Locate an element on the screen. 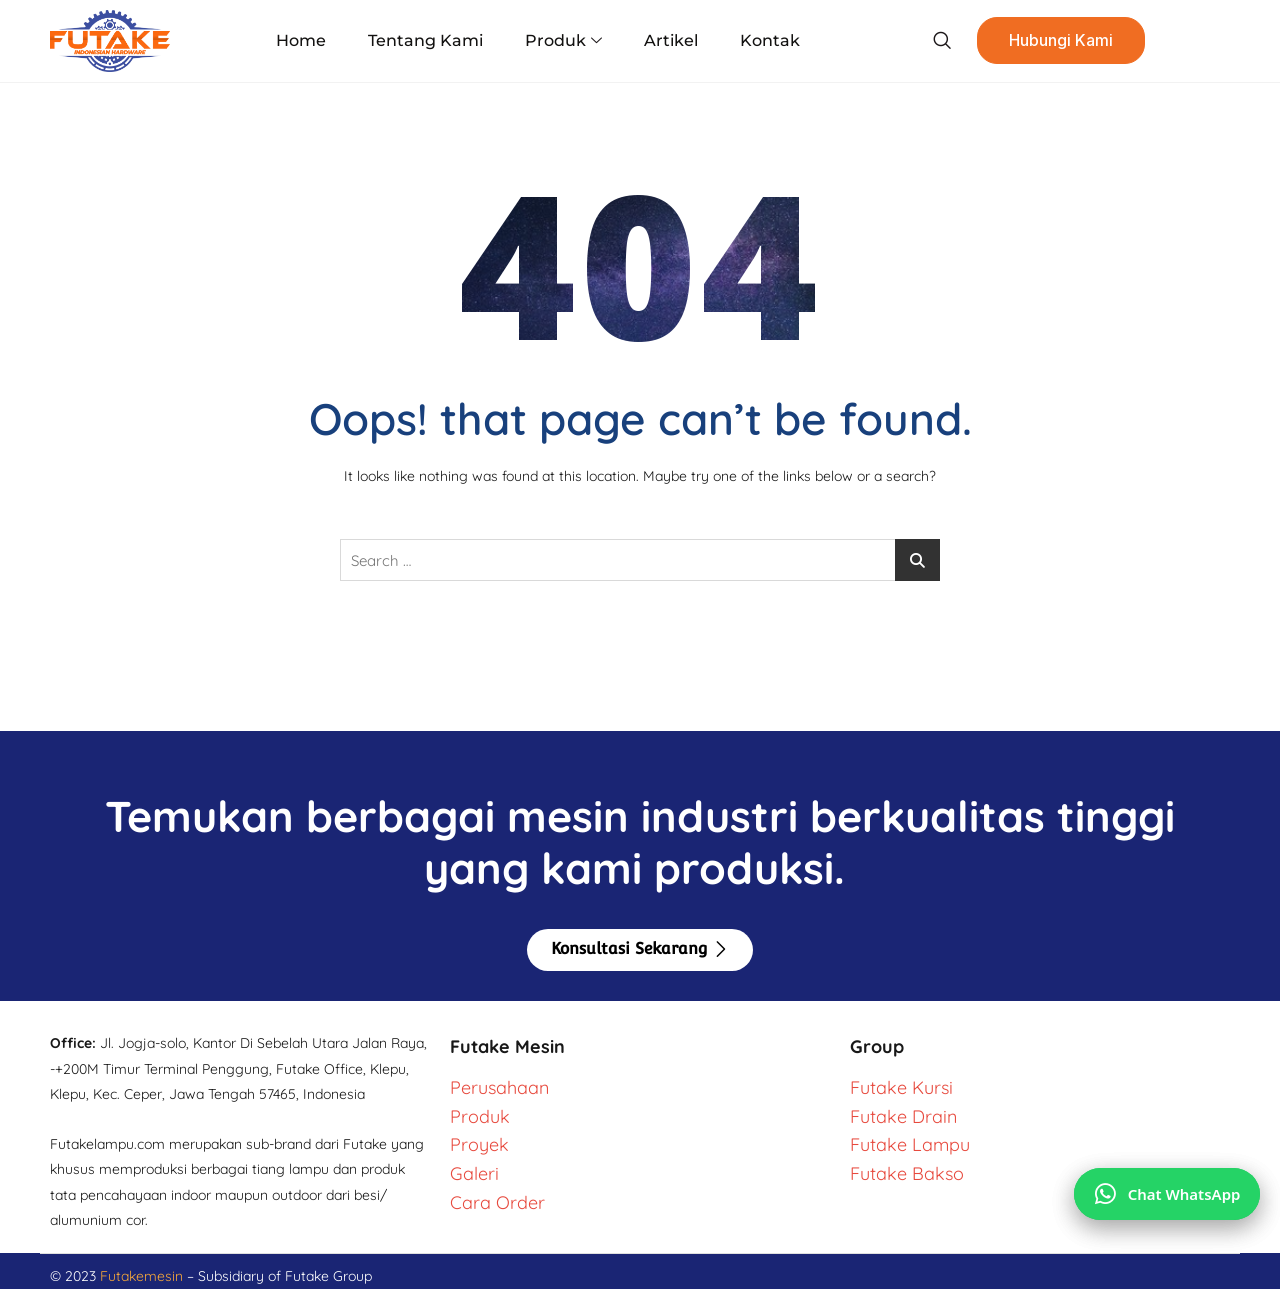  Hubungi Kami is located at coordinates (1054, 41).